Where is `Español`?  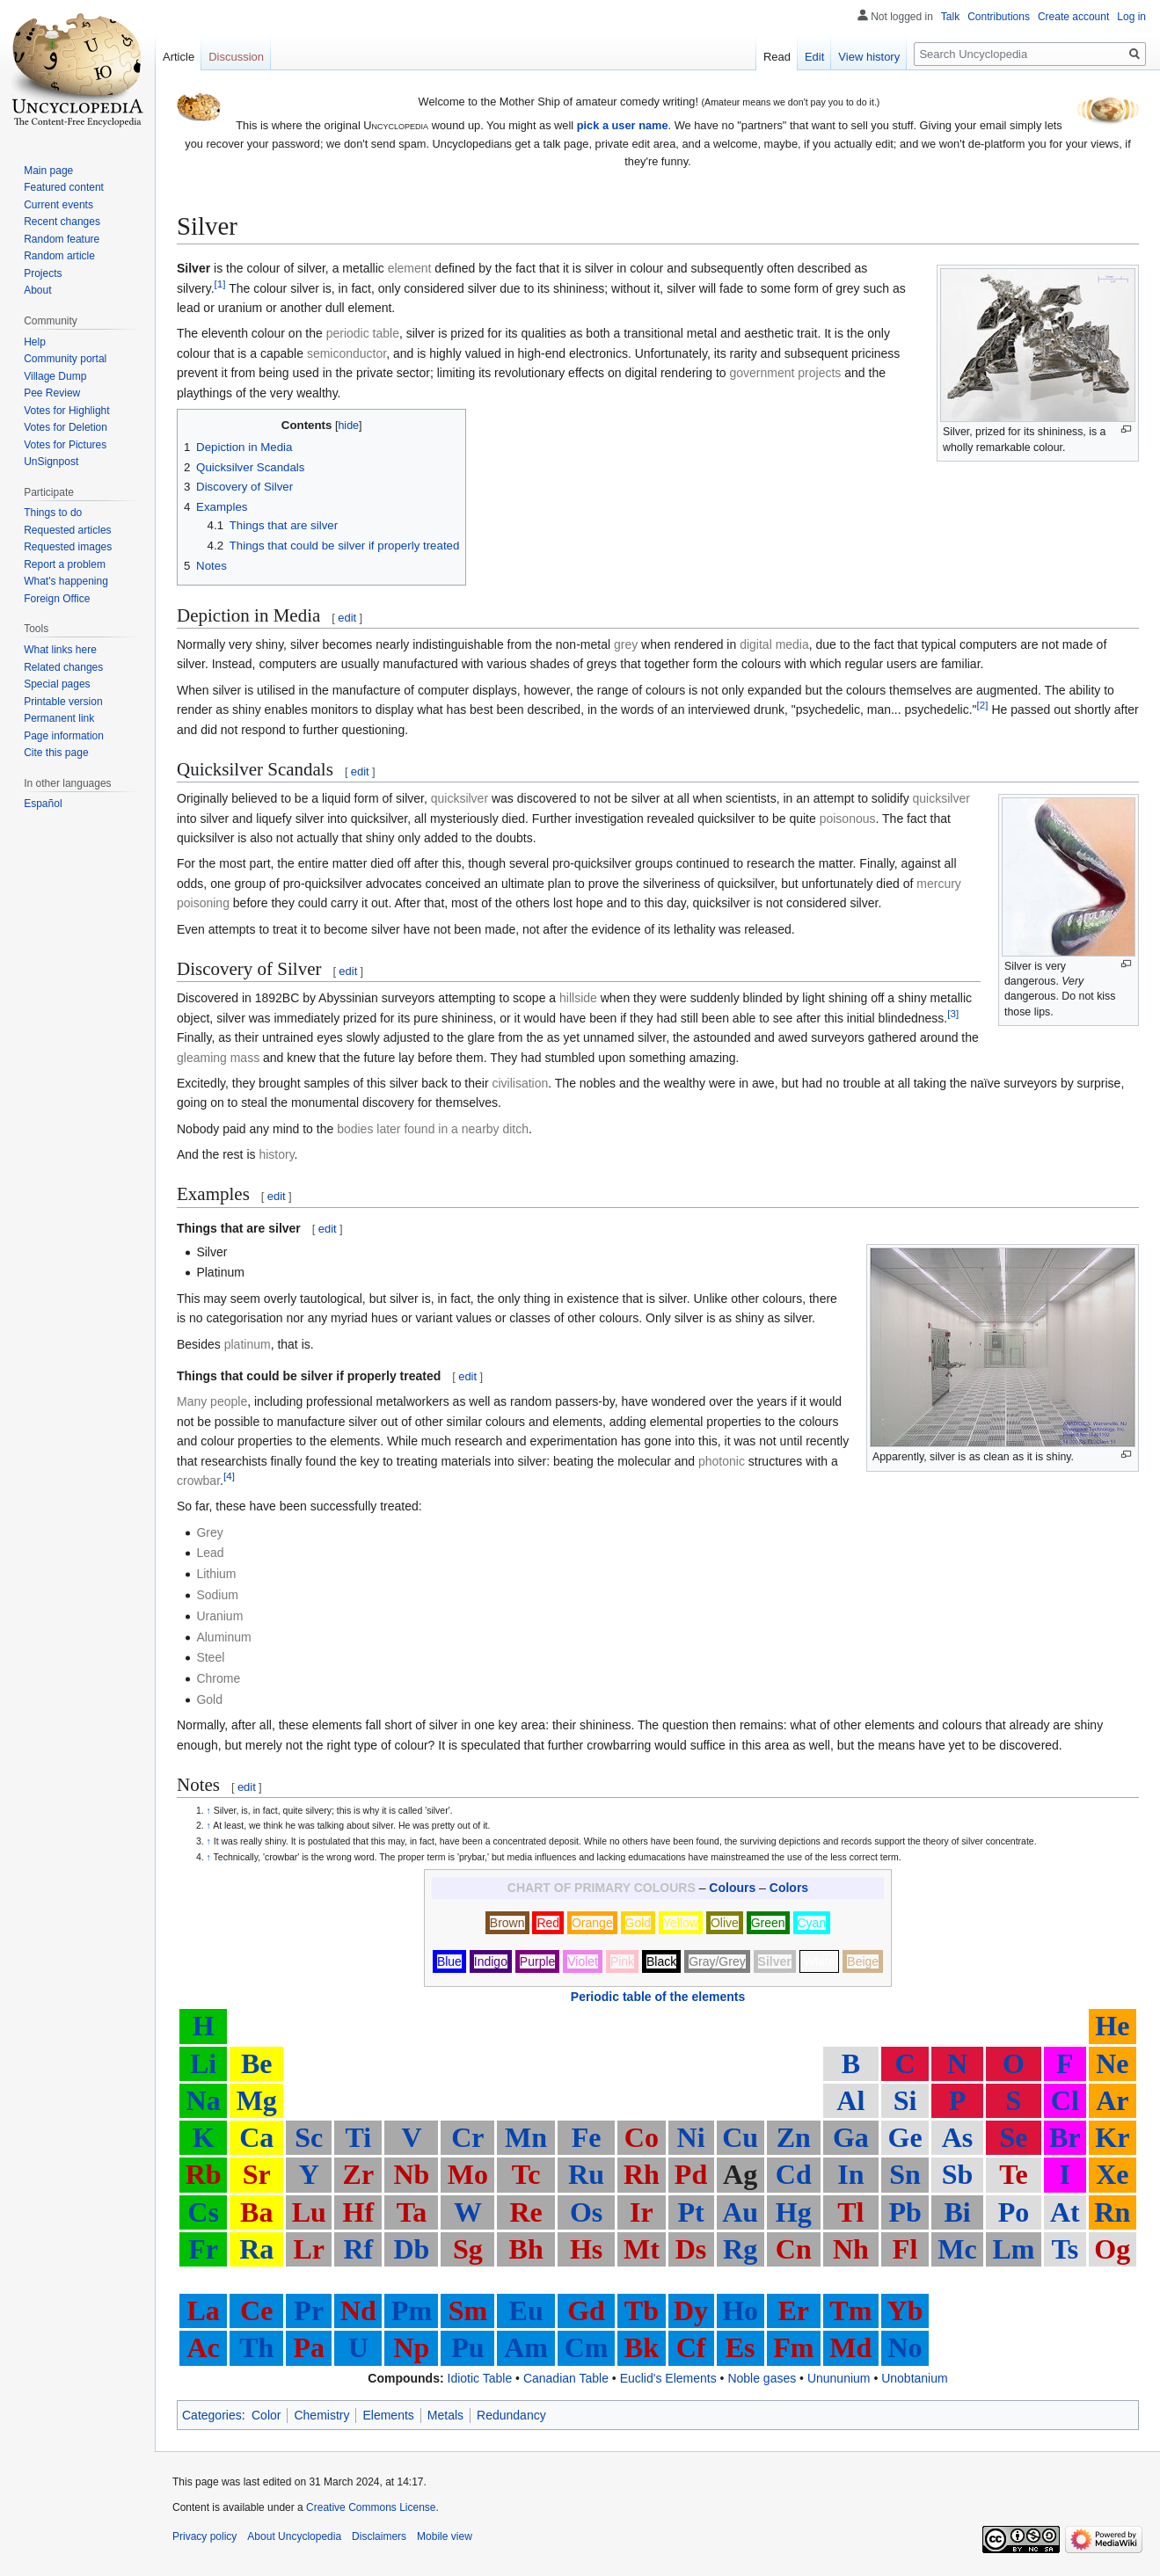 Español is located at coordinates (43, 803).